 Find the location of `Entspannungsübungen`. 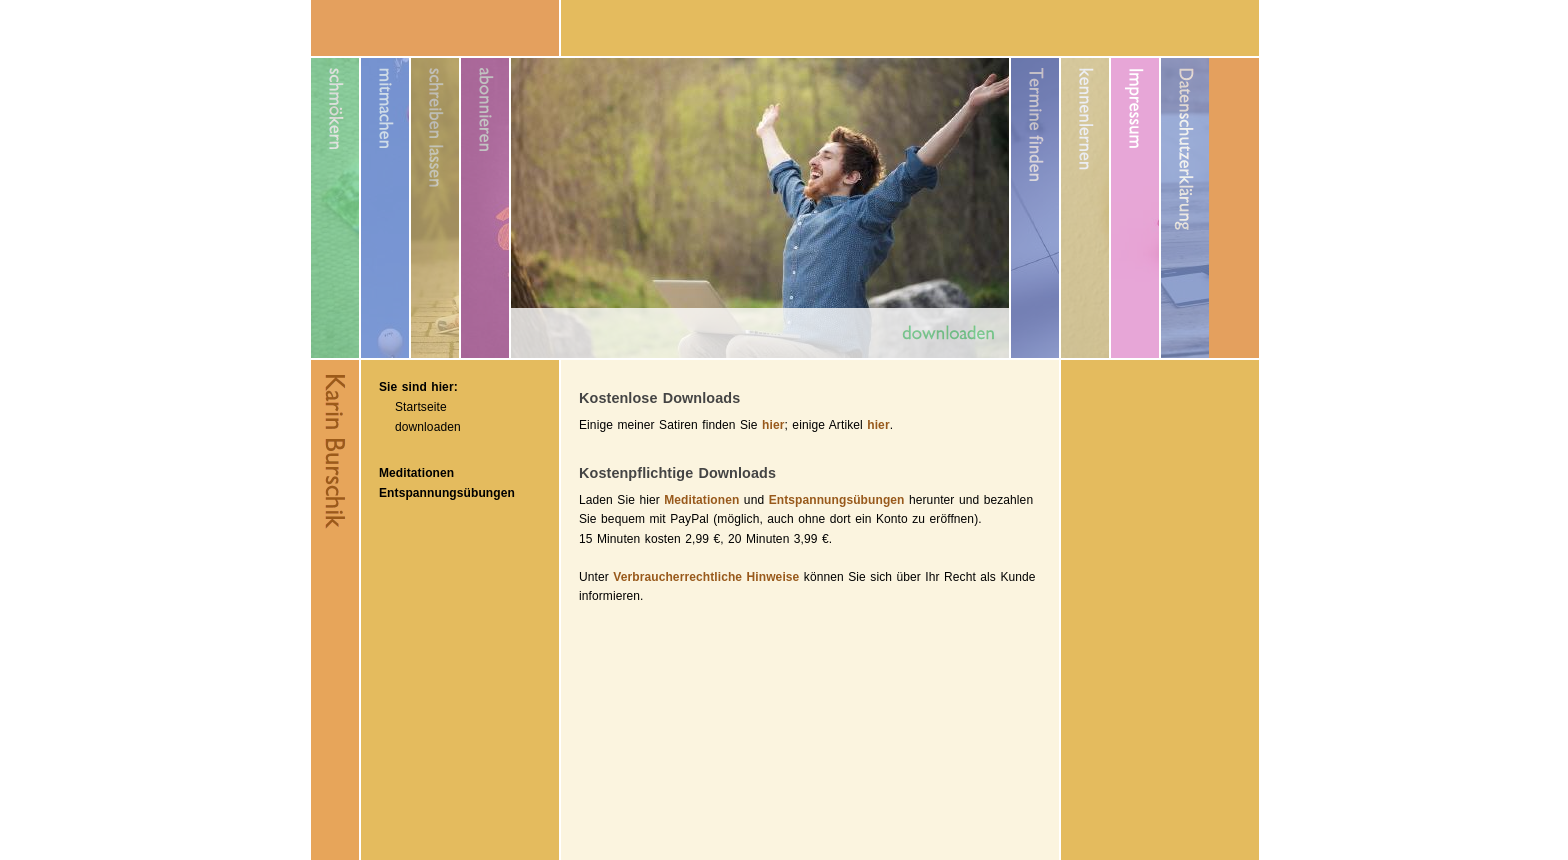

Entspannungsübungen is located at coordinates (447, 493).